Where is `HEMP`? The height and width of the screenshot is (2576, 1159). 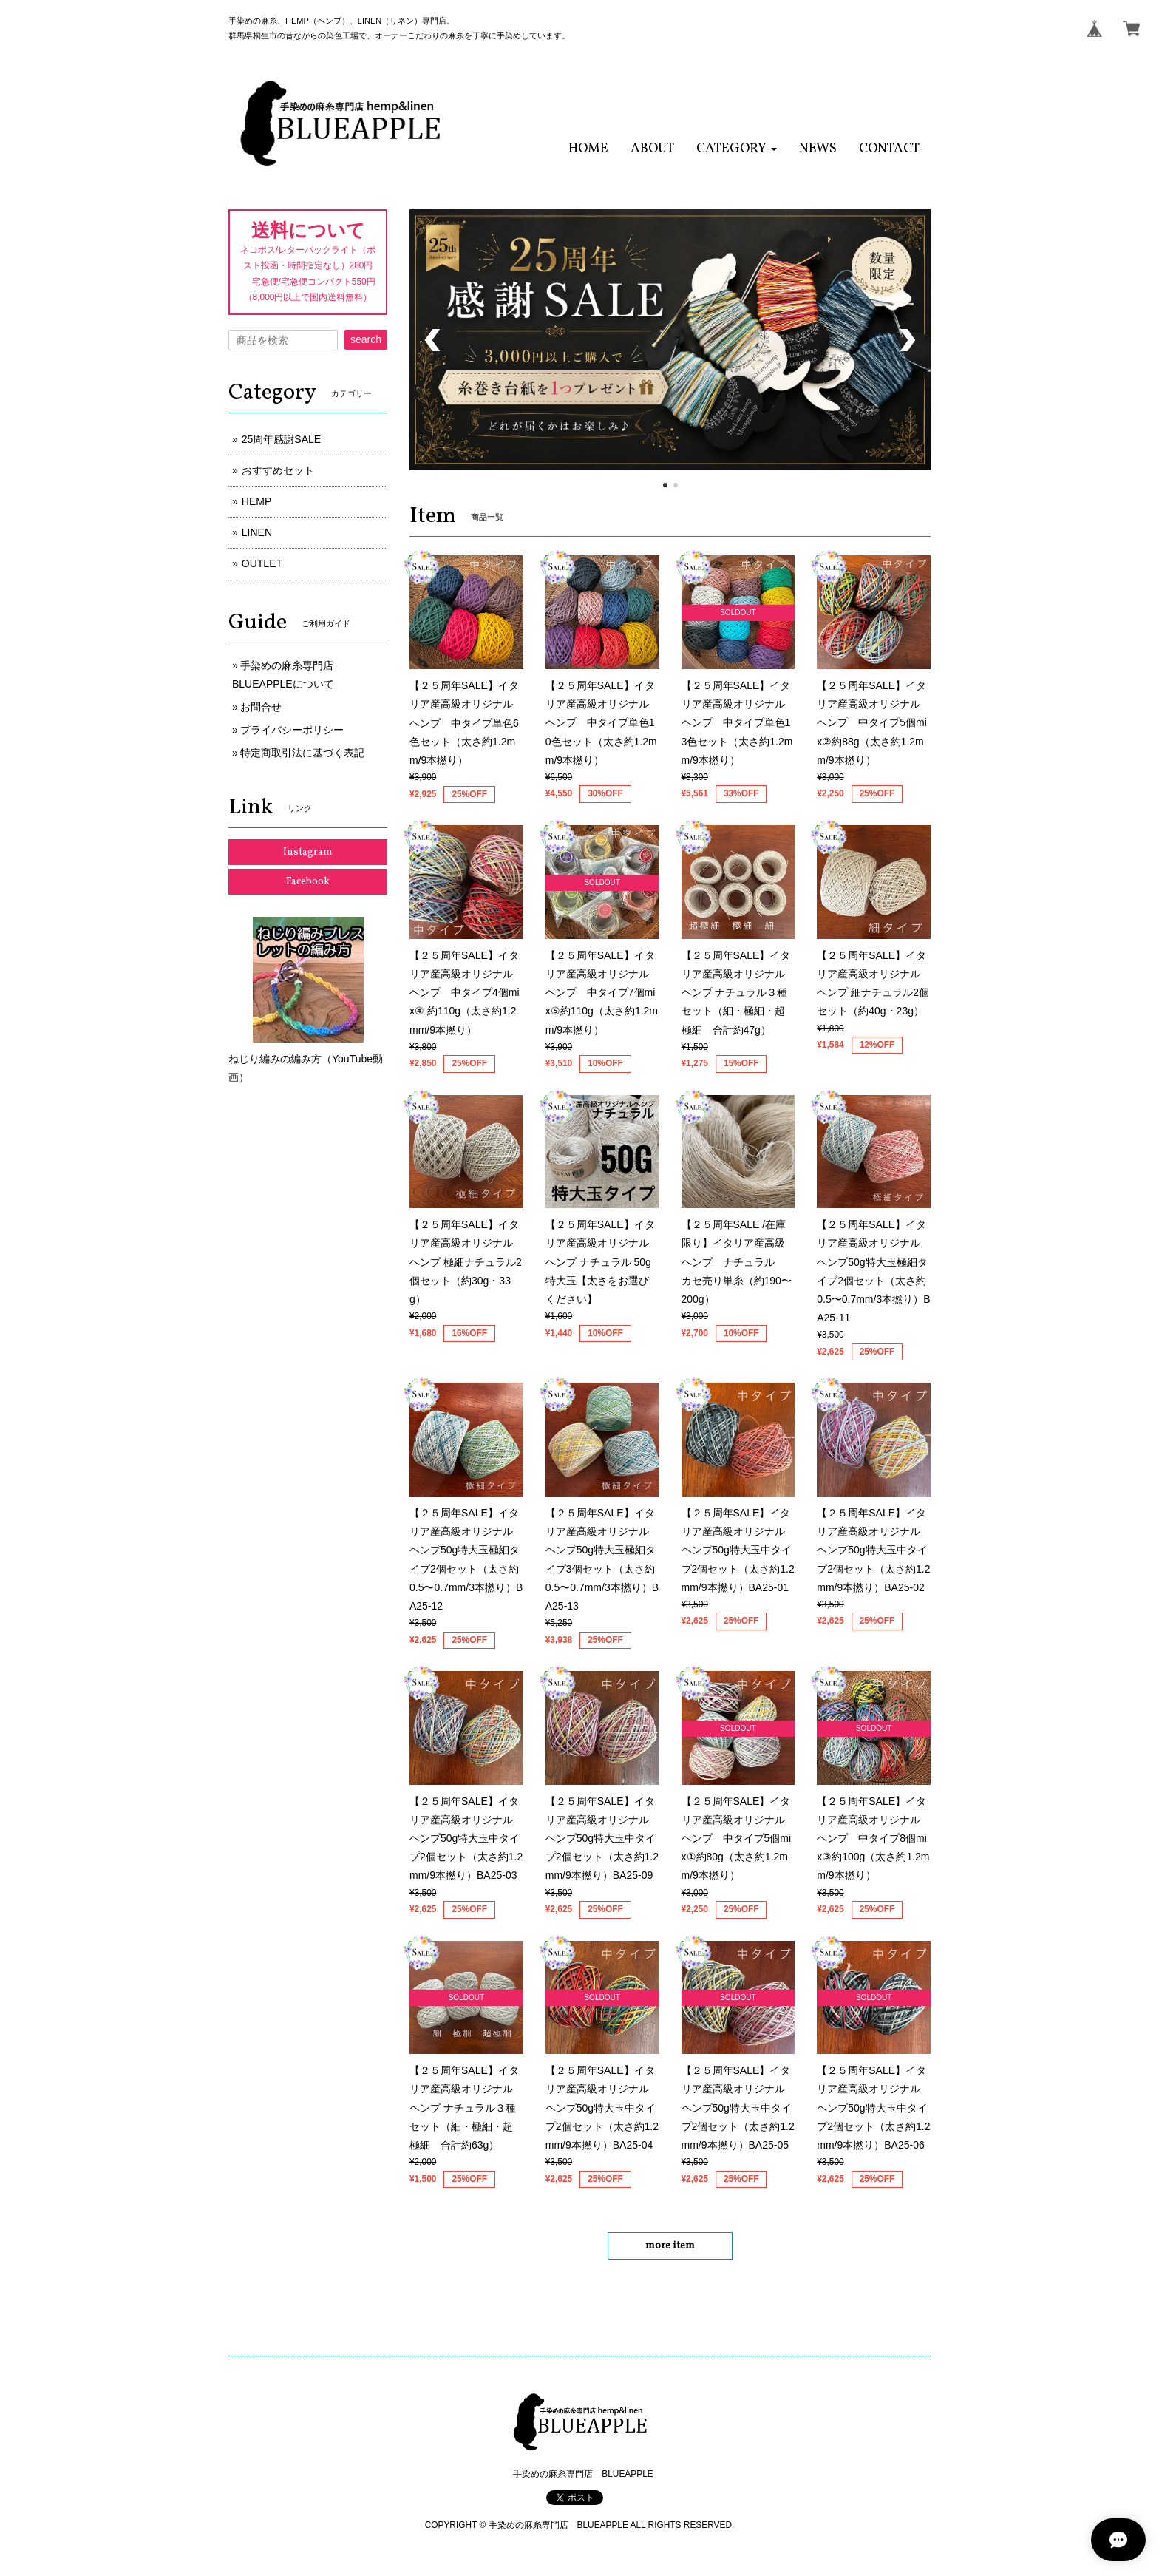
HEMP is located at coordinates (256, 501).